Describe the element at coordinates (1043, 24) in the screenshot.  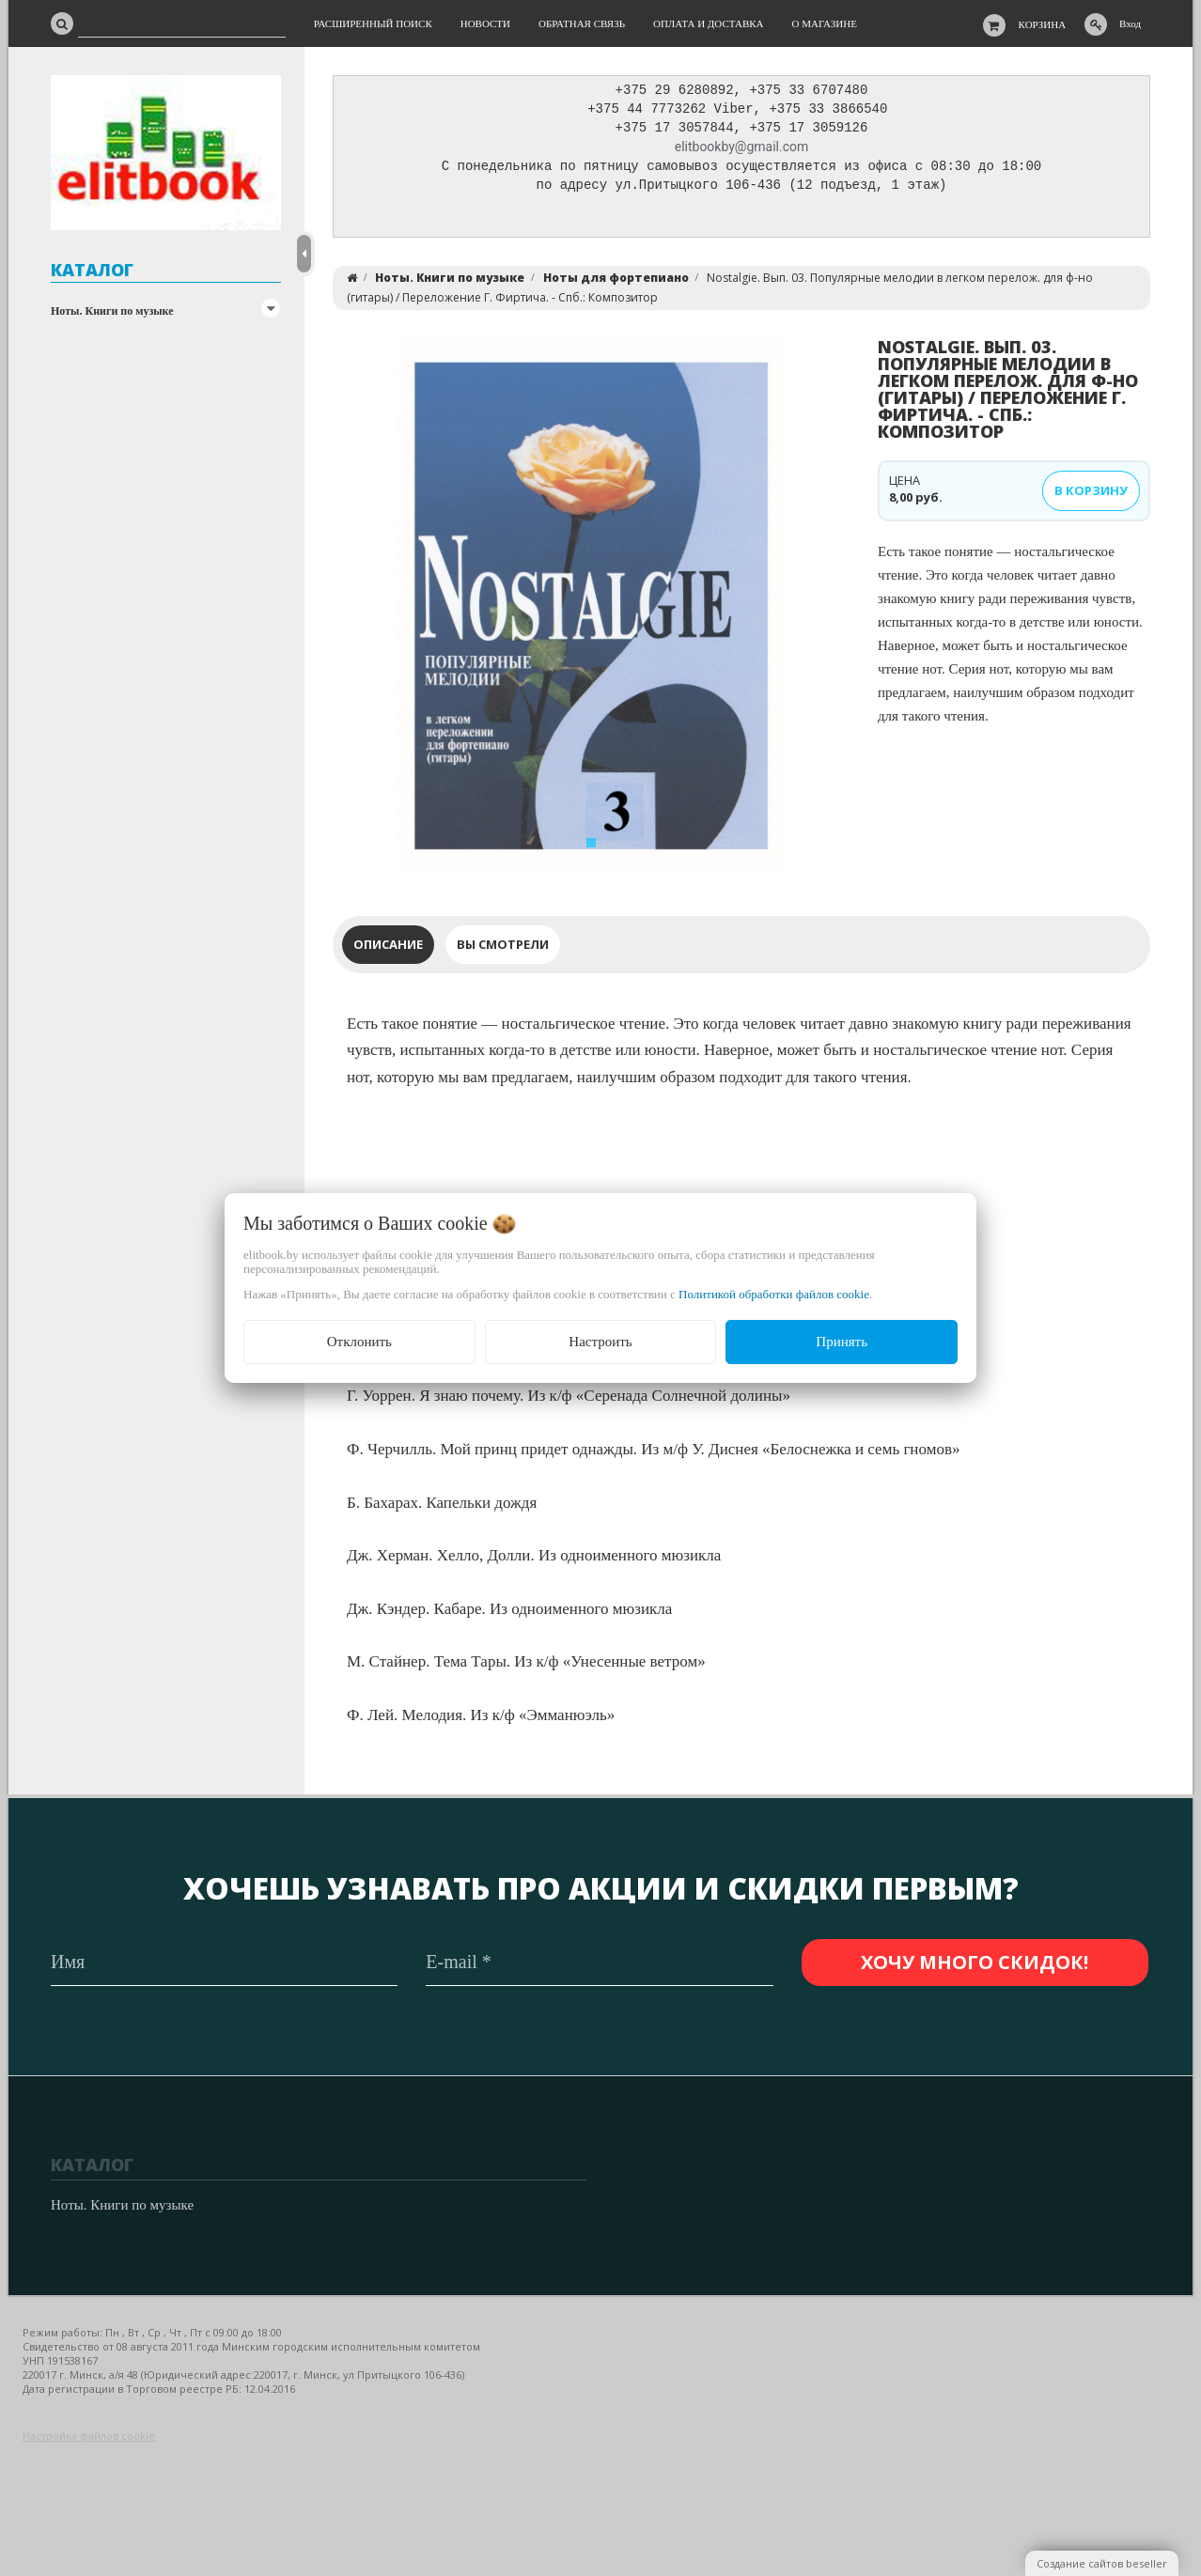
I see `Корзина` at that location.